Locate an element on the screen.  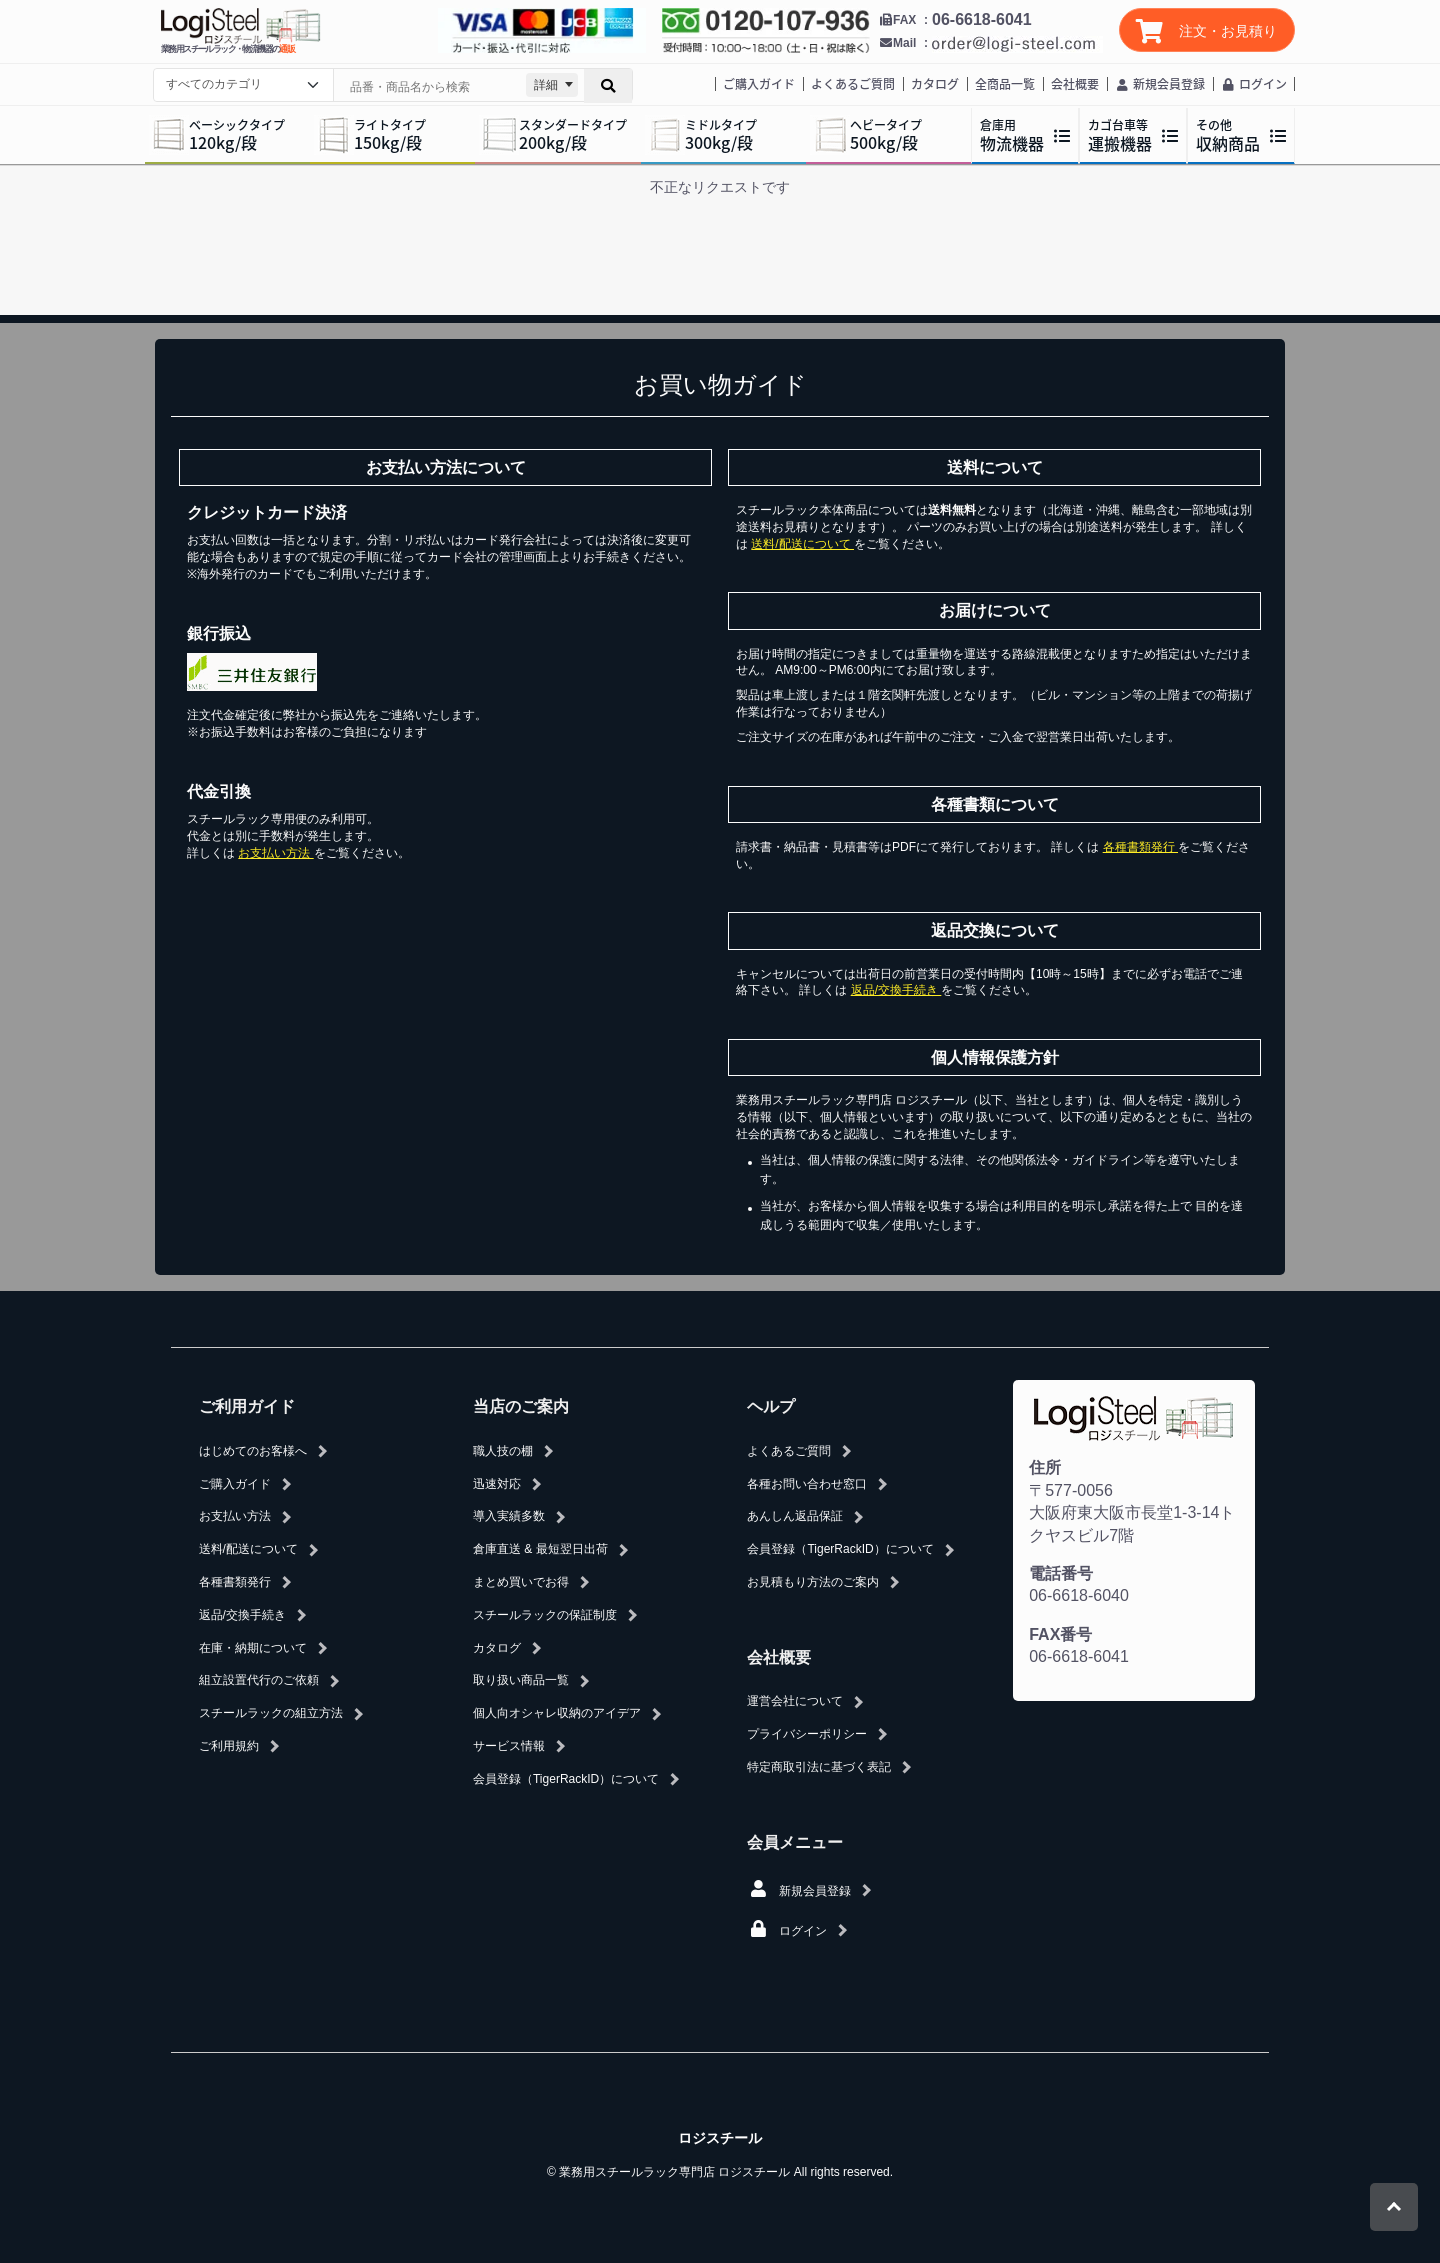
倉庫直送 & 最短翌日出荷 is located at coordinates (540, 1549).